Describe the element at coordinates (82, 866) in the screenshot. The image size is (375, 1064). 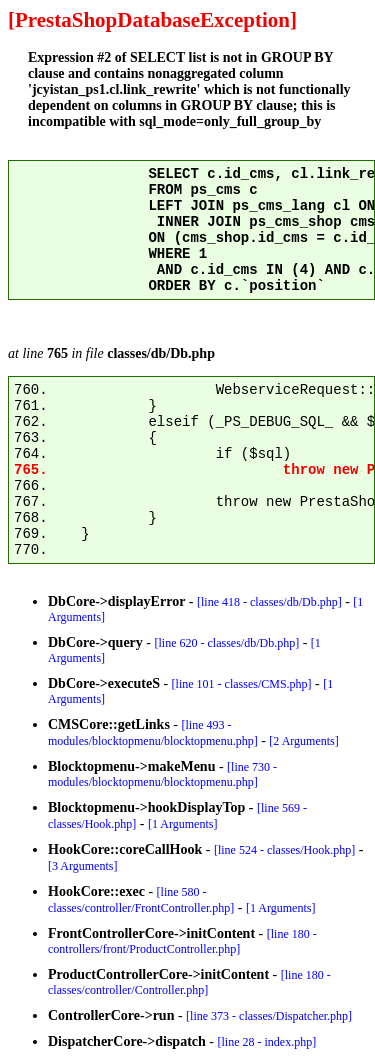
I see `[3 Arguments]` at that location.